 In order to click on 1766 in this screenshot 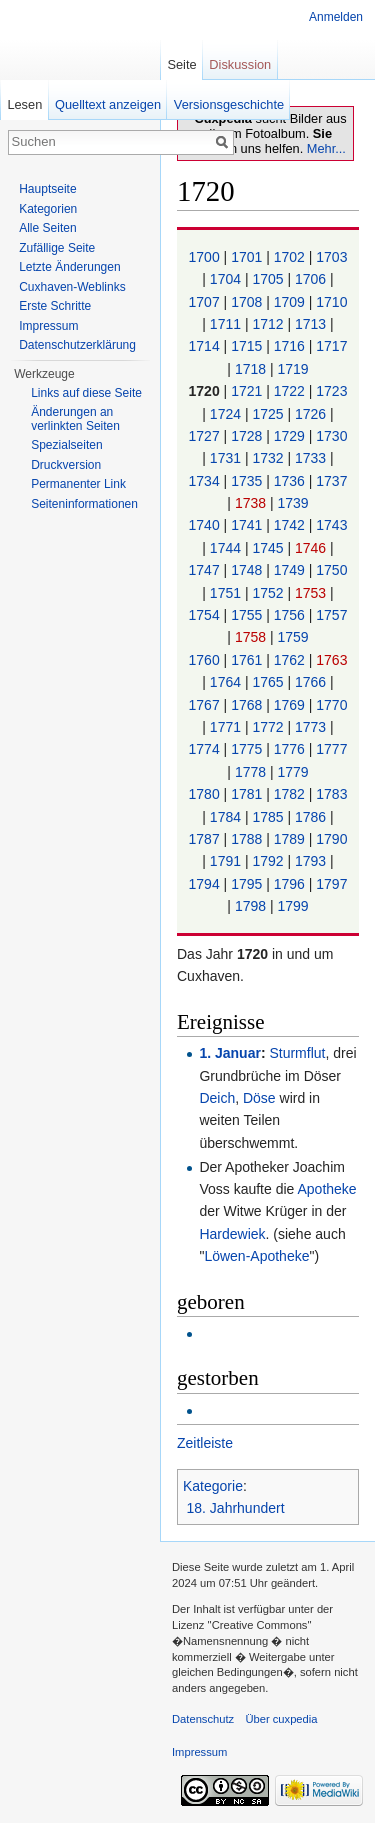, I will do `click(312, 682)`.